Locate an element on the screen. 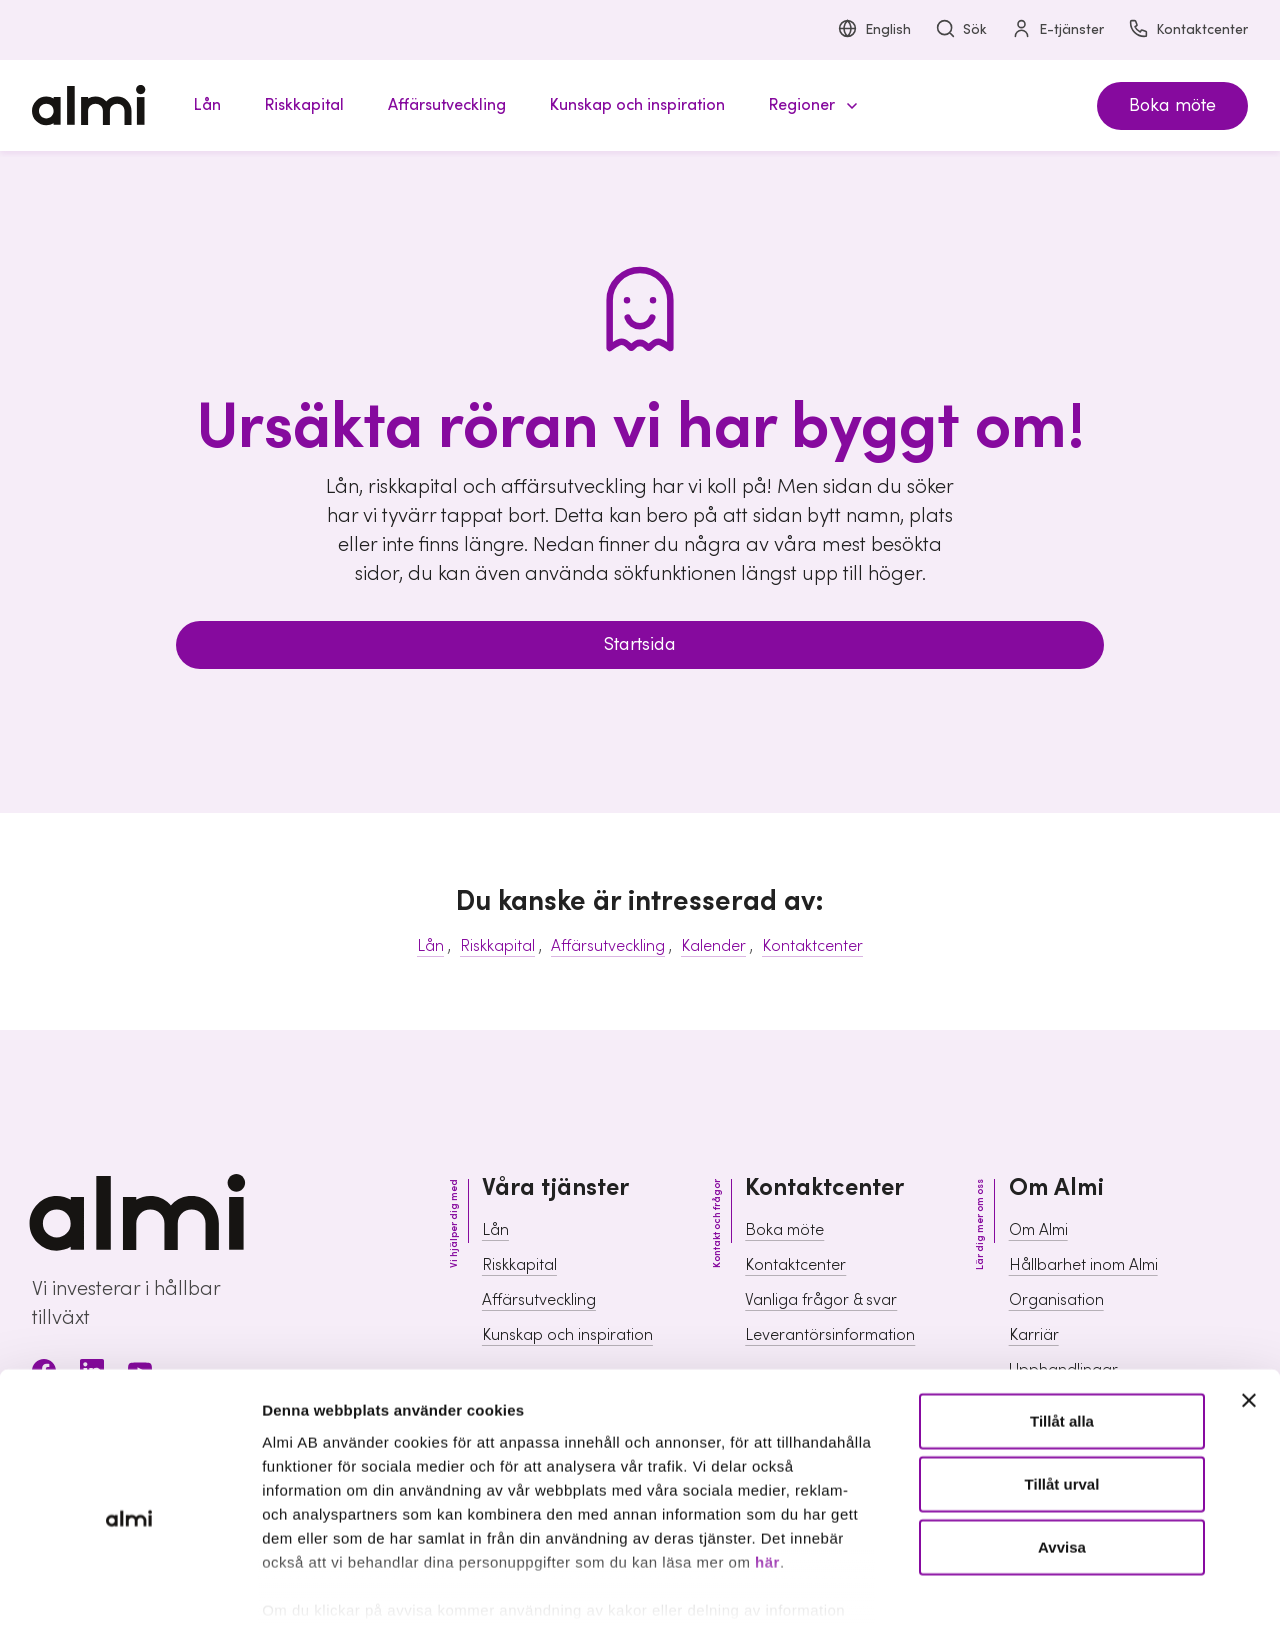 The width and height of the screenshot is (1280, 1629). här is located at coordinates (767, 1463).